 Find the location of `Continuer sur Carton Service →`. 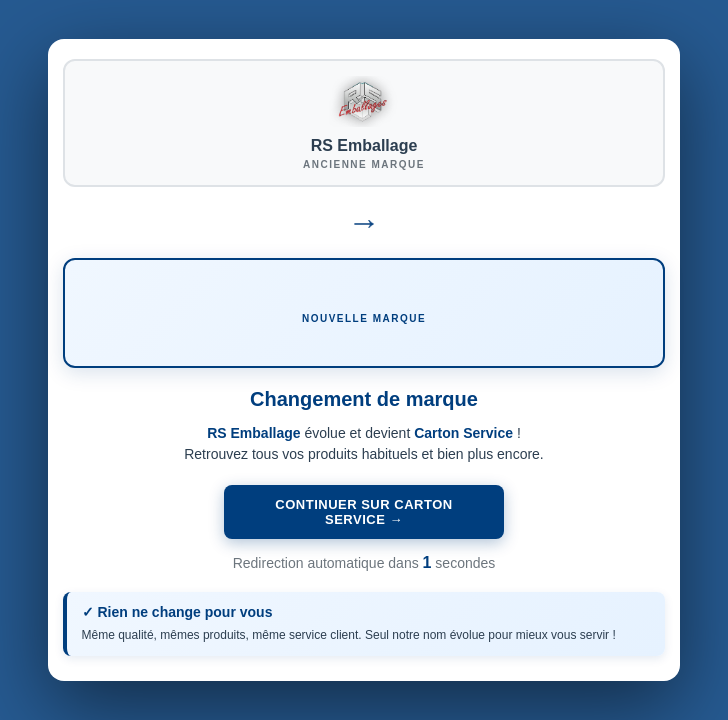

Continuer sur Carton Service → is located at coordinates (363, 512).